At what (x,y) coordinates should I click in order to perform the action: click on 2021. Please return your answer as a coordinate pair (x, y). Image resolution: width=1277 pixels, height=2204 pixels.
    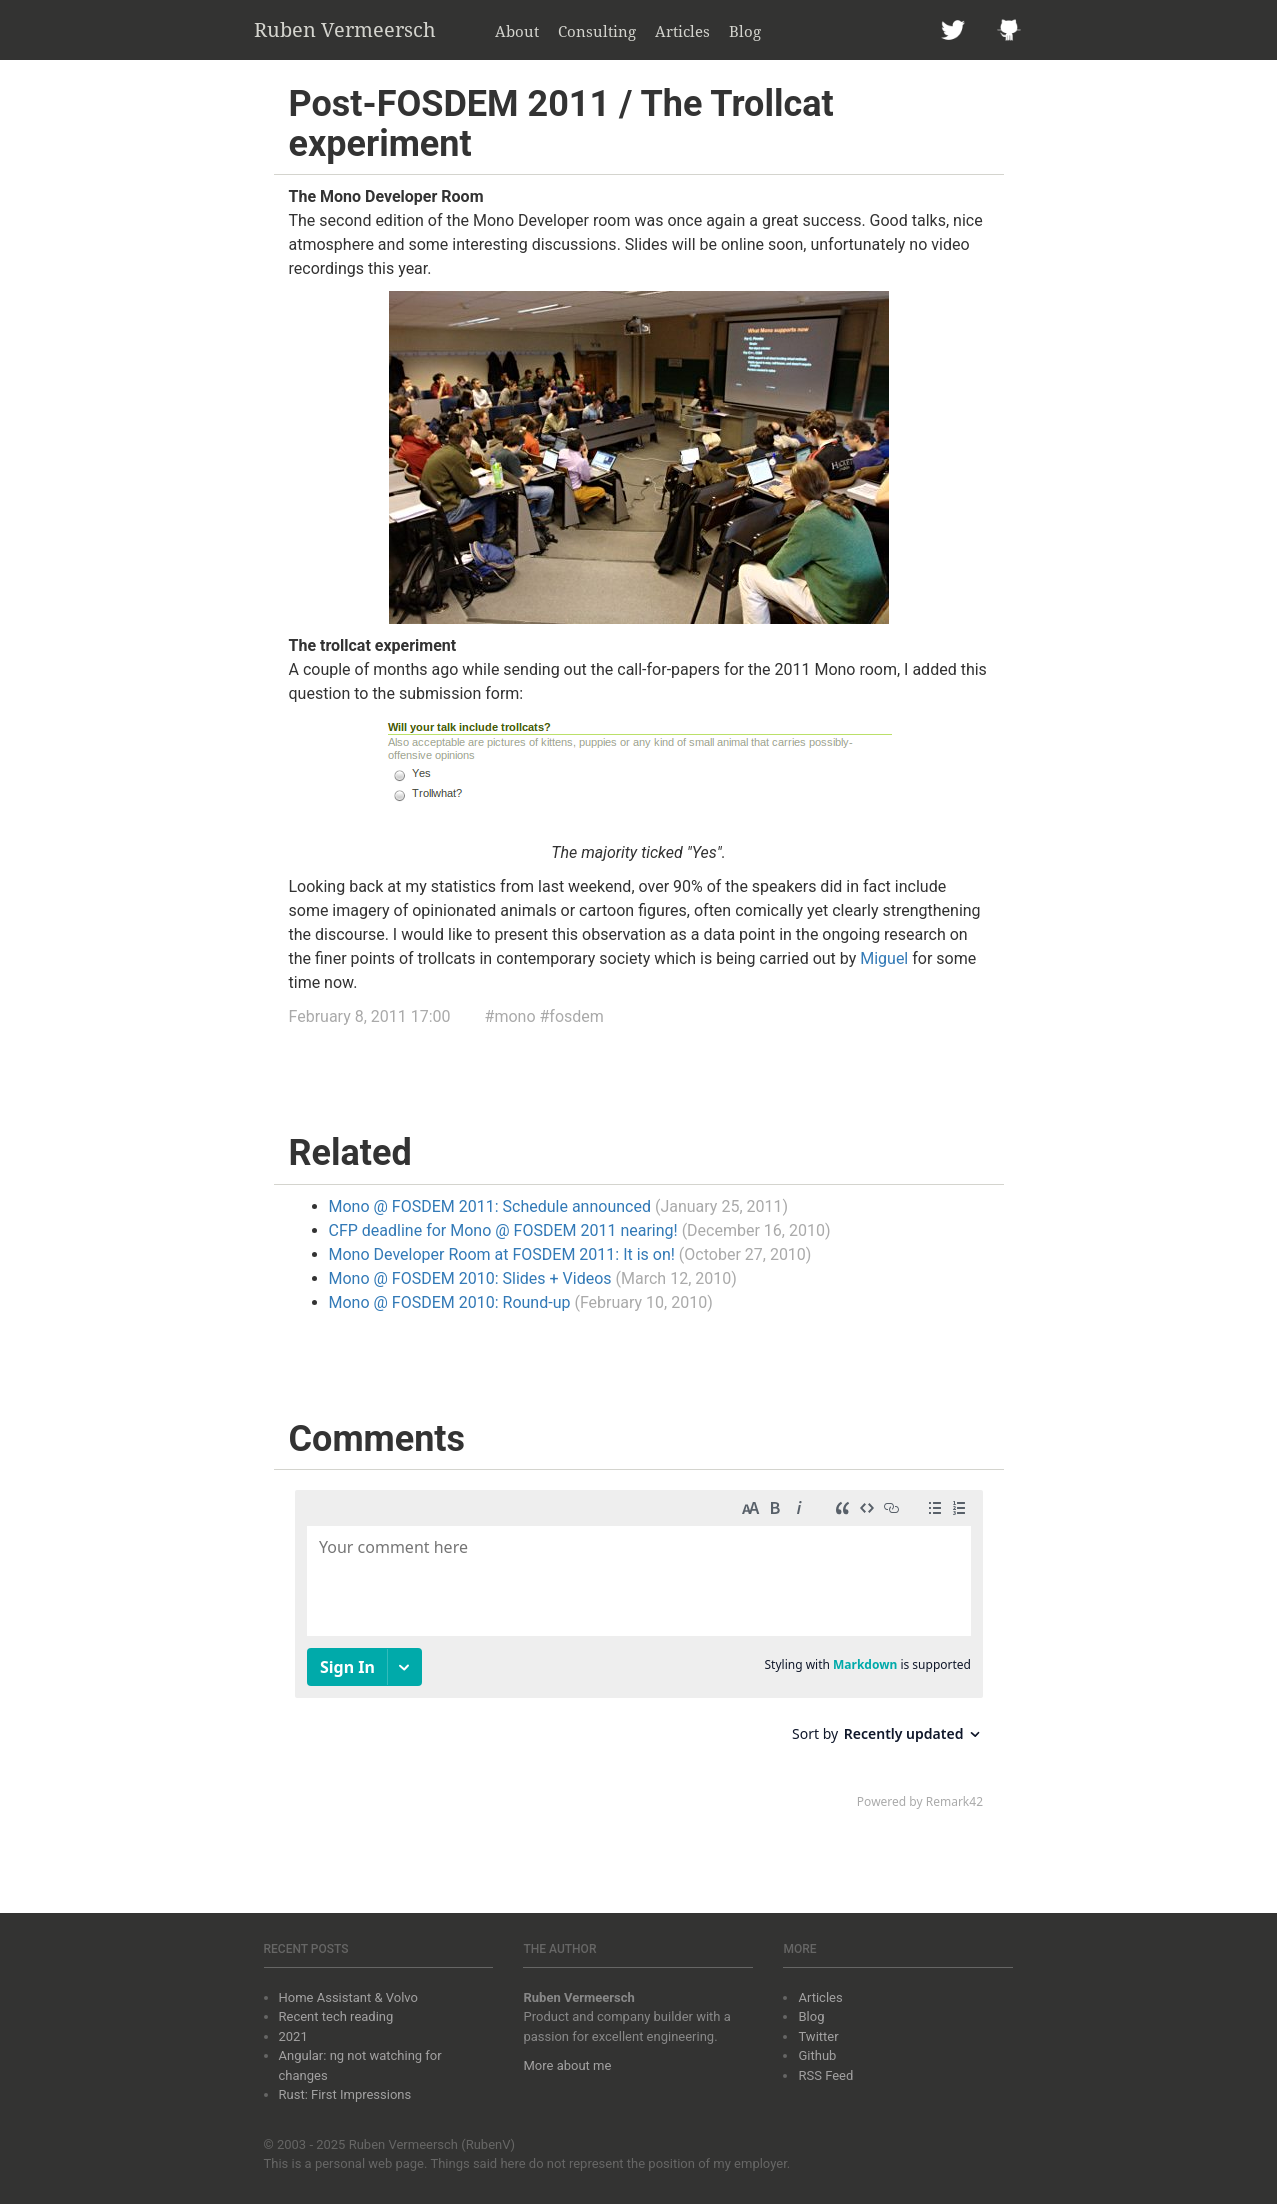
    Looking at the image, I should click on (293, 2036).